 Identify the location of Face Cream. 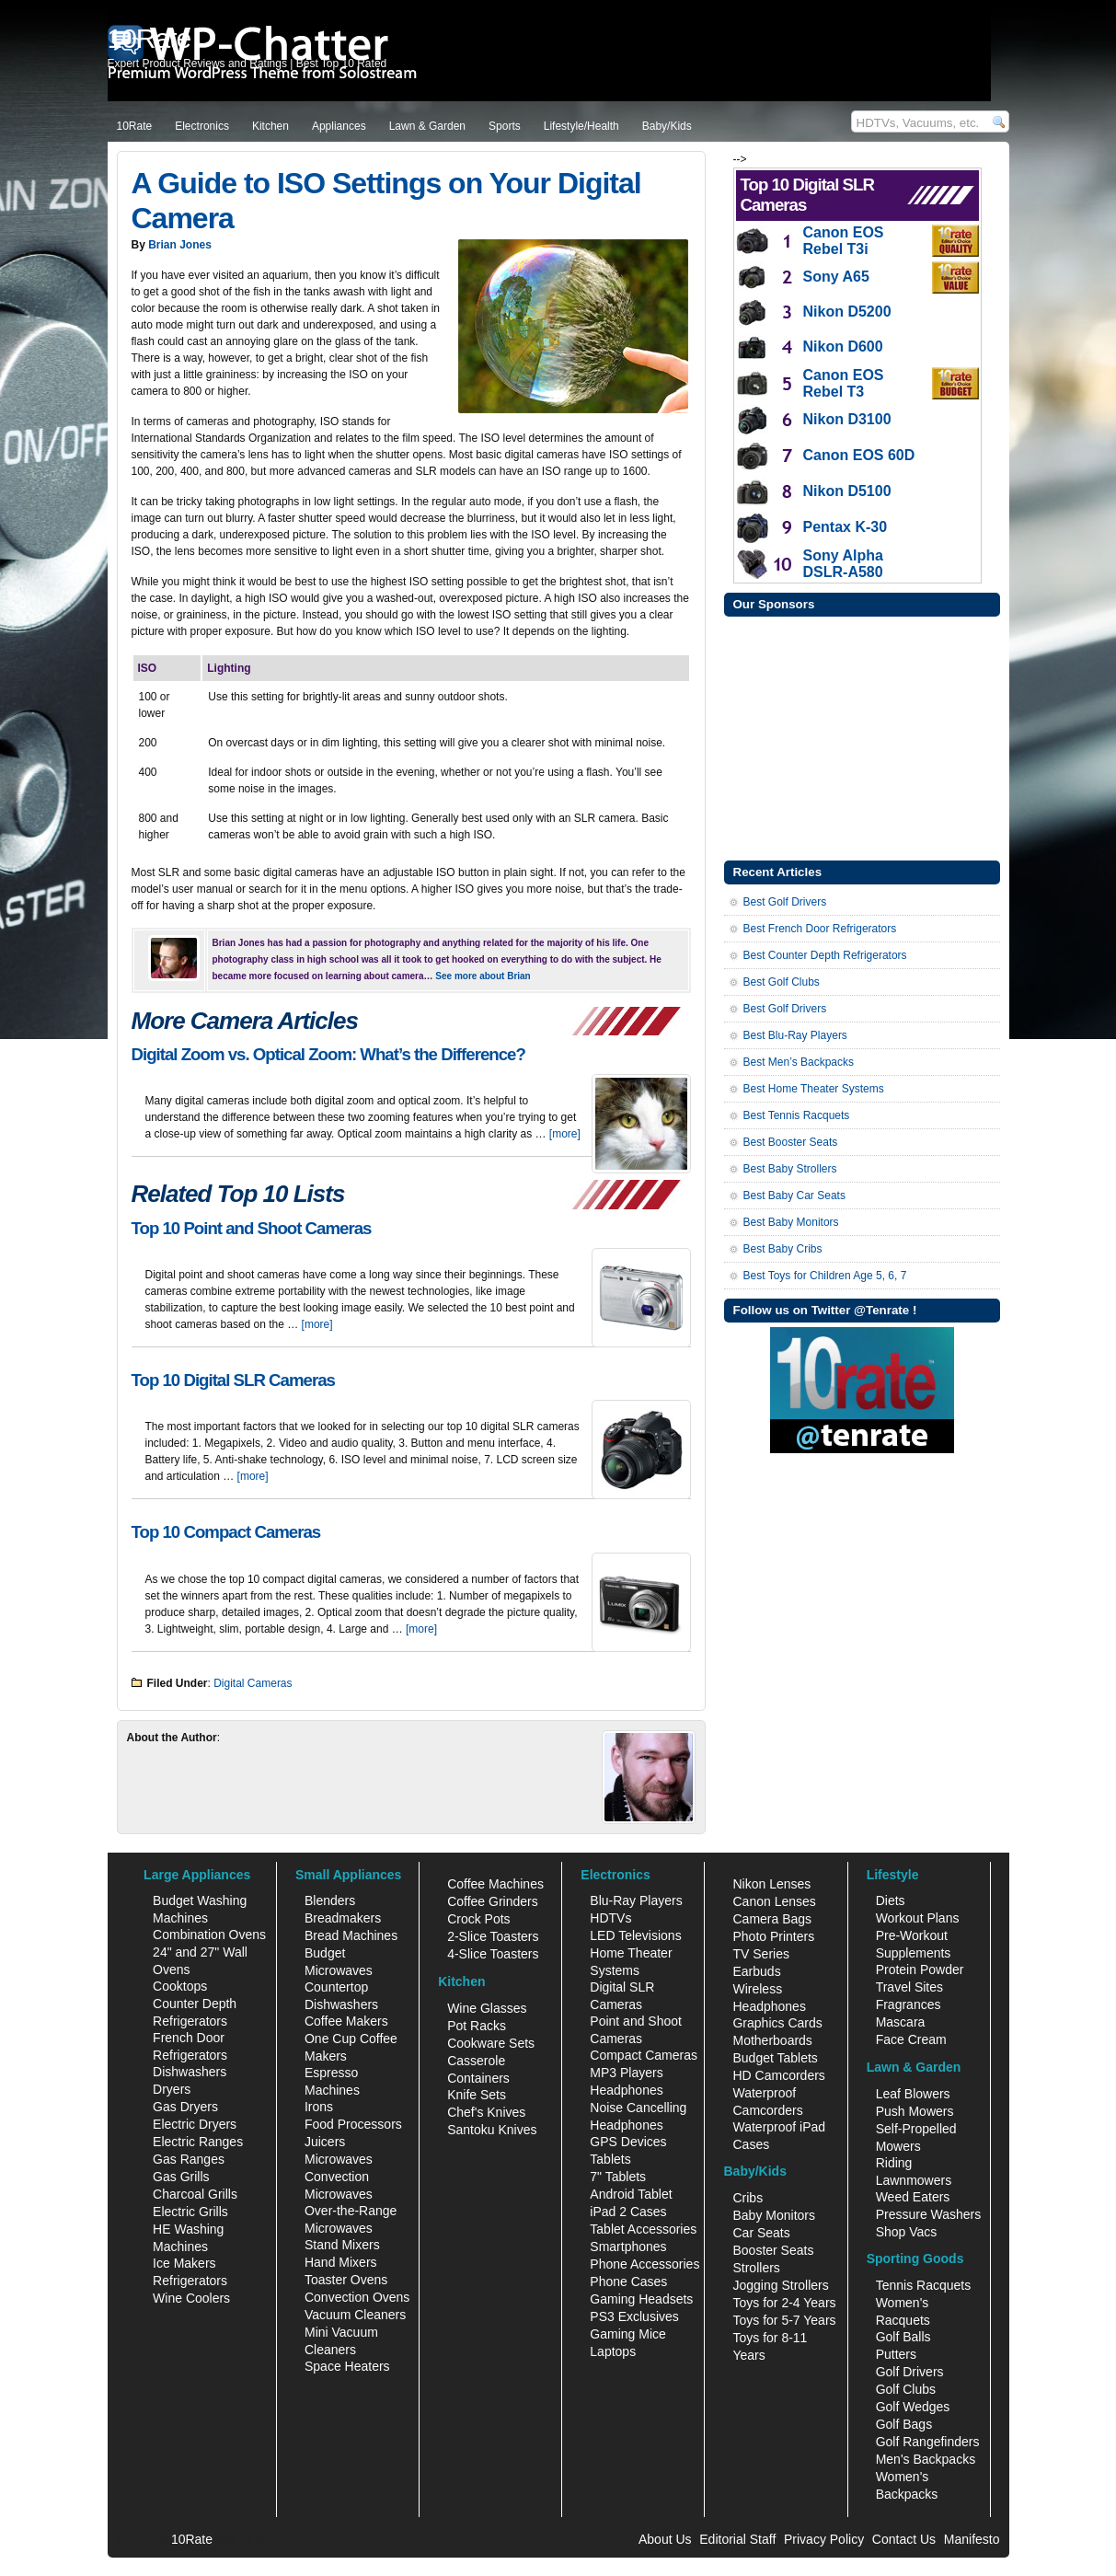
(911, 2039).